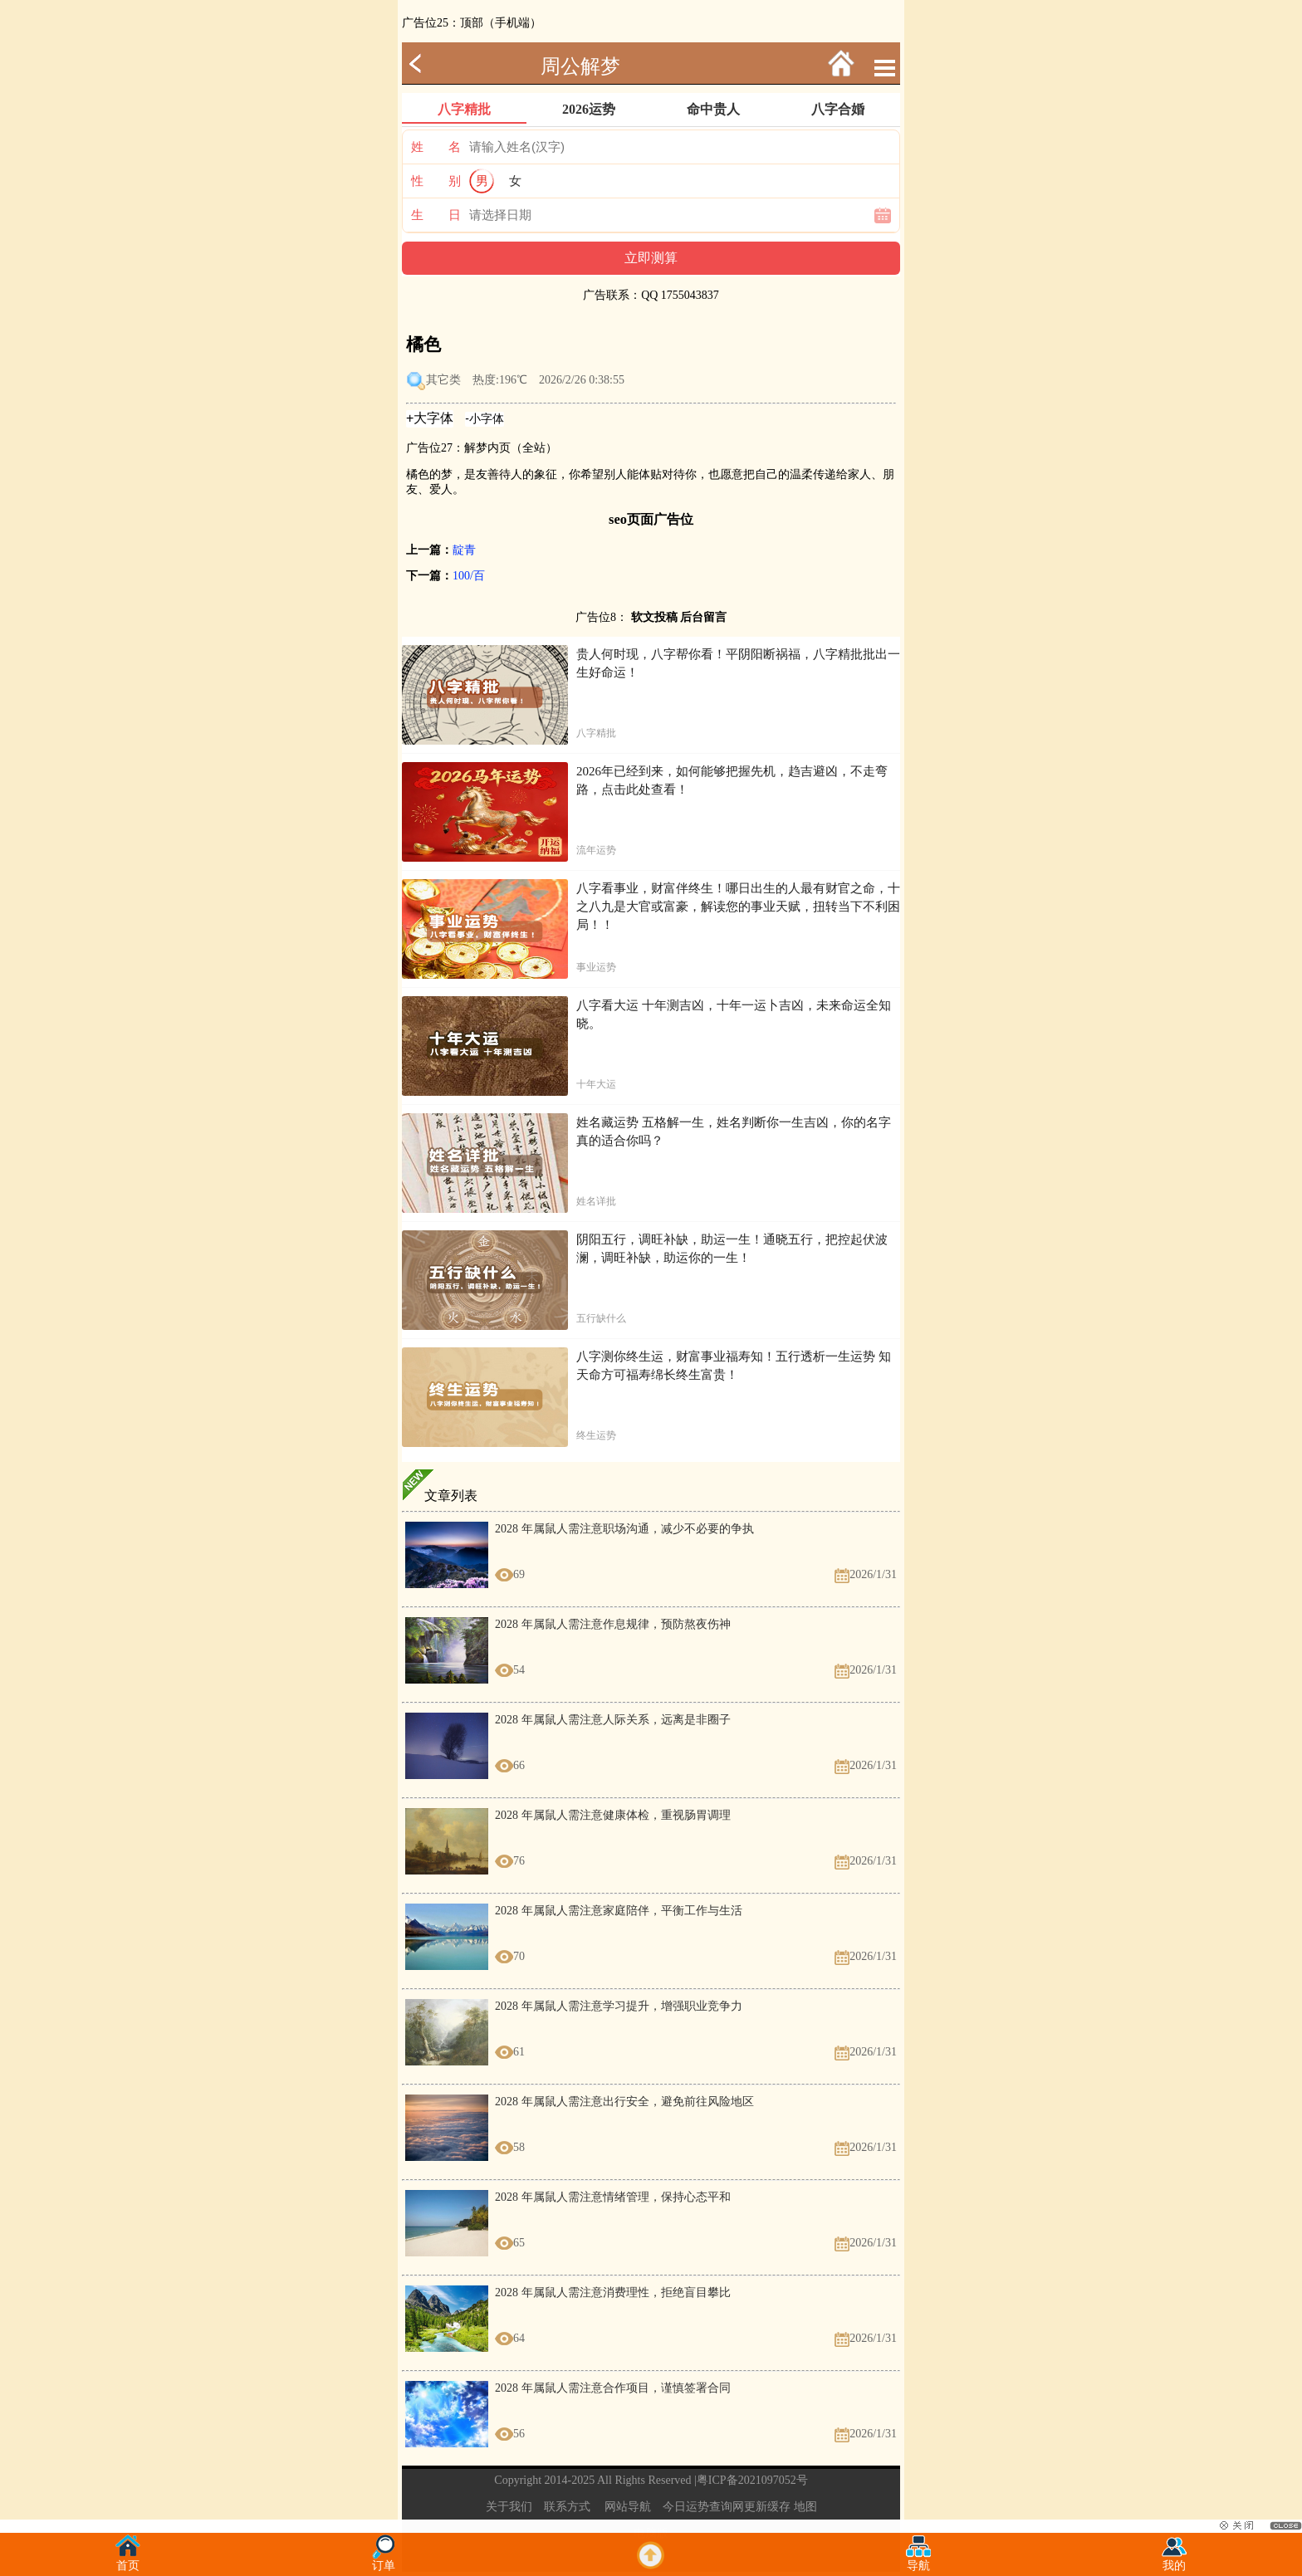  Describe the element at coordinates (618, 2006) in the screenshot. I see `2028 年属鼠人需注意学习提升，增强职业竞争力` at that location.